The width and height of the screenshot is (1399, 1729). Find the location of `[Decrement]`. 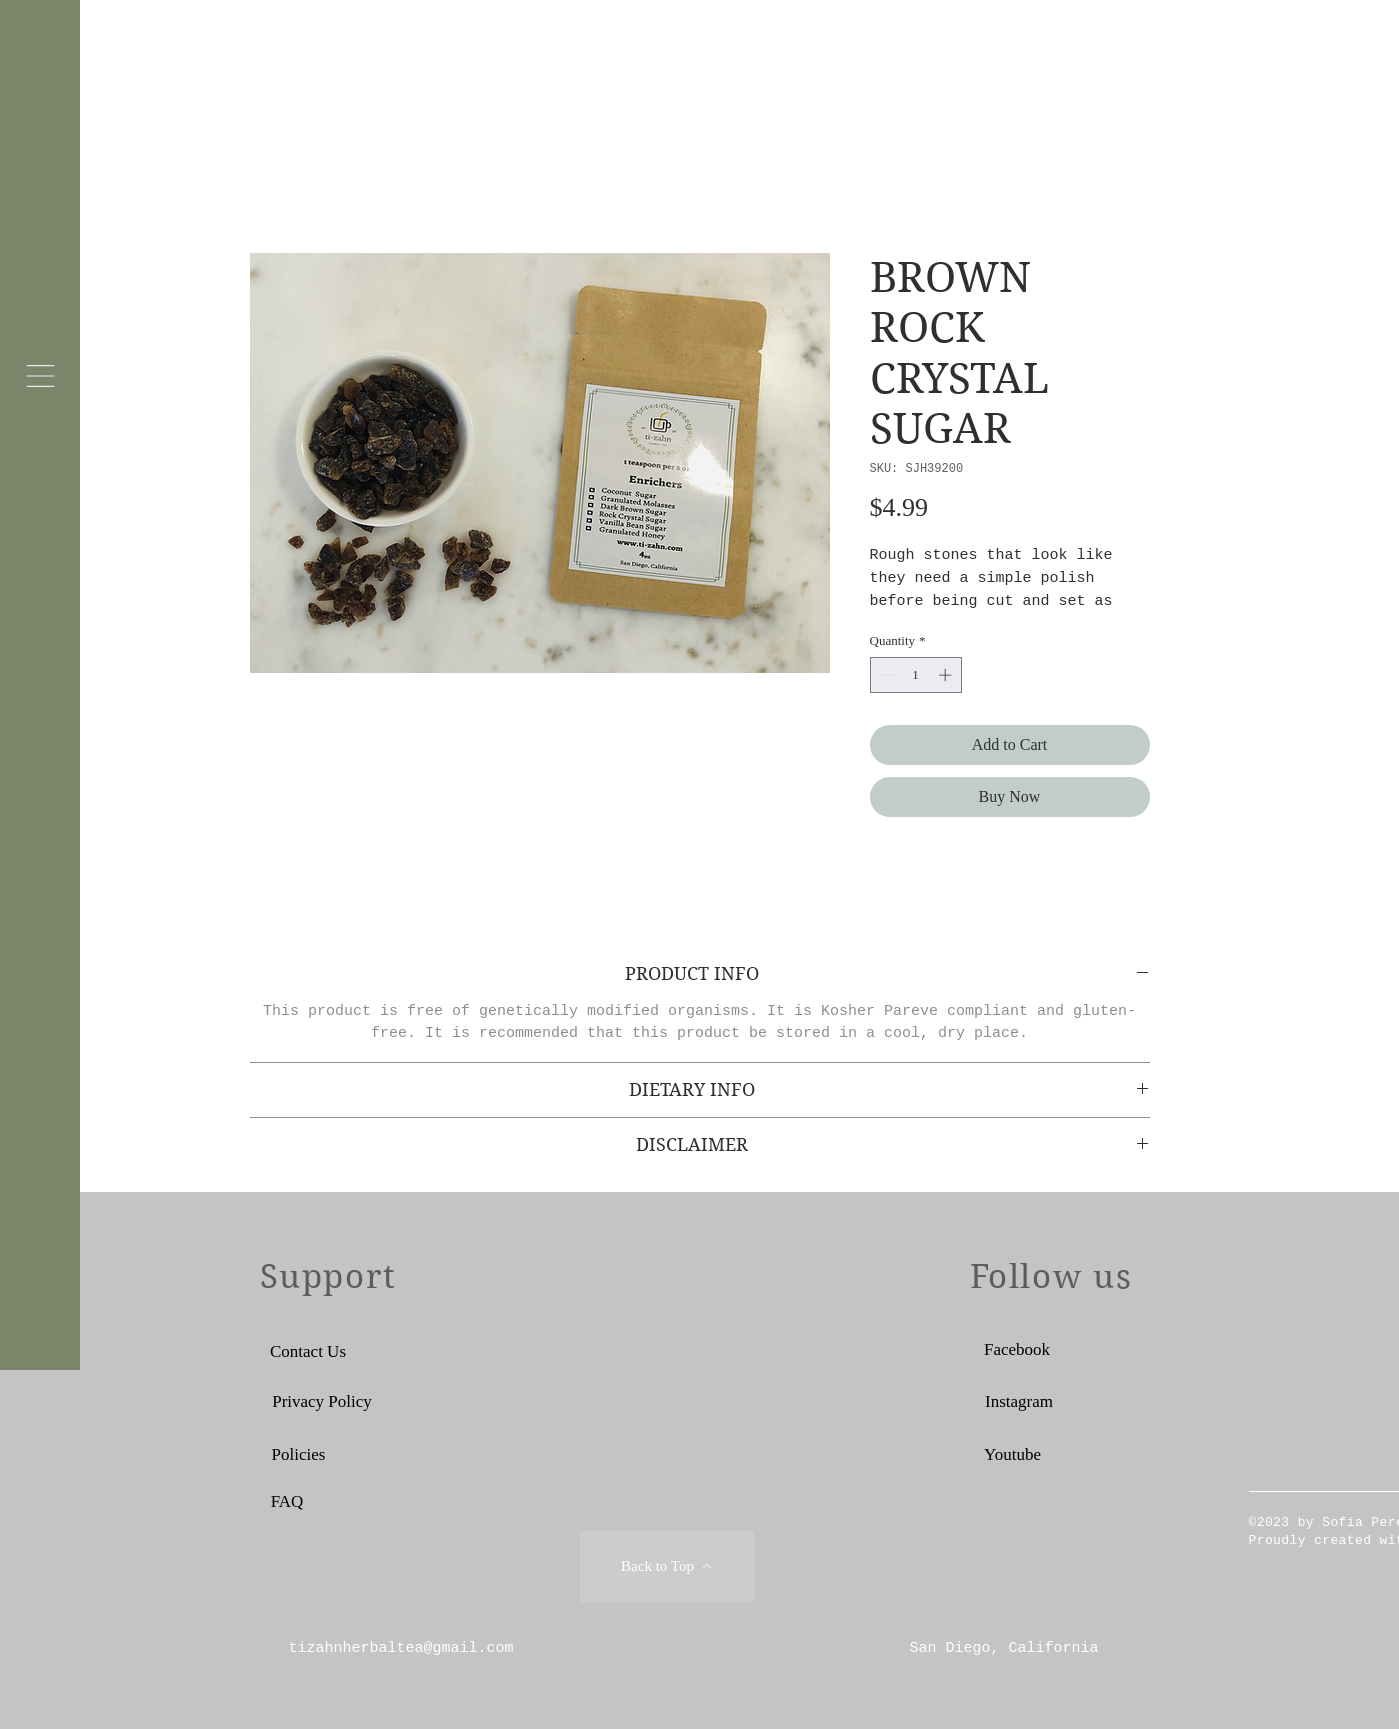

[Decrement] is located at coordinates (885, 675).